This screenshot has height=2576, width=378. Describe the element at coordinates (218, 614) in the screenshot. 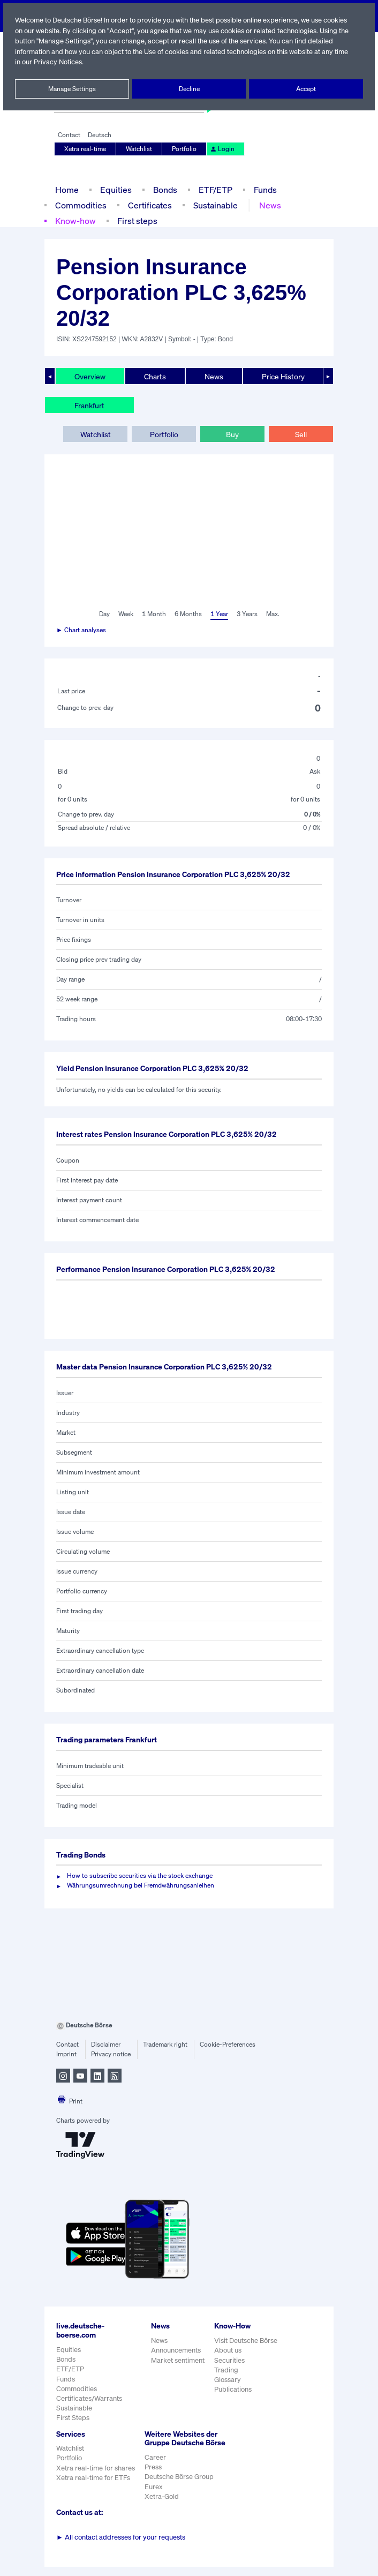

I see `1 Year` at that location.